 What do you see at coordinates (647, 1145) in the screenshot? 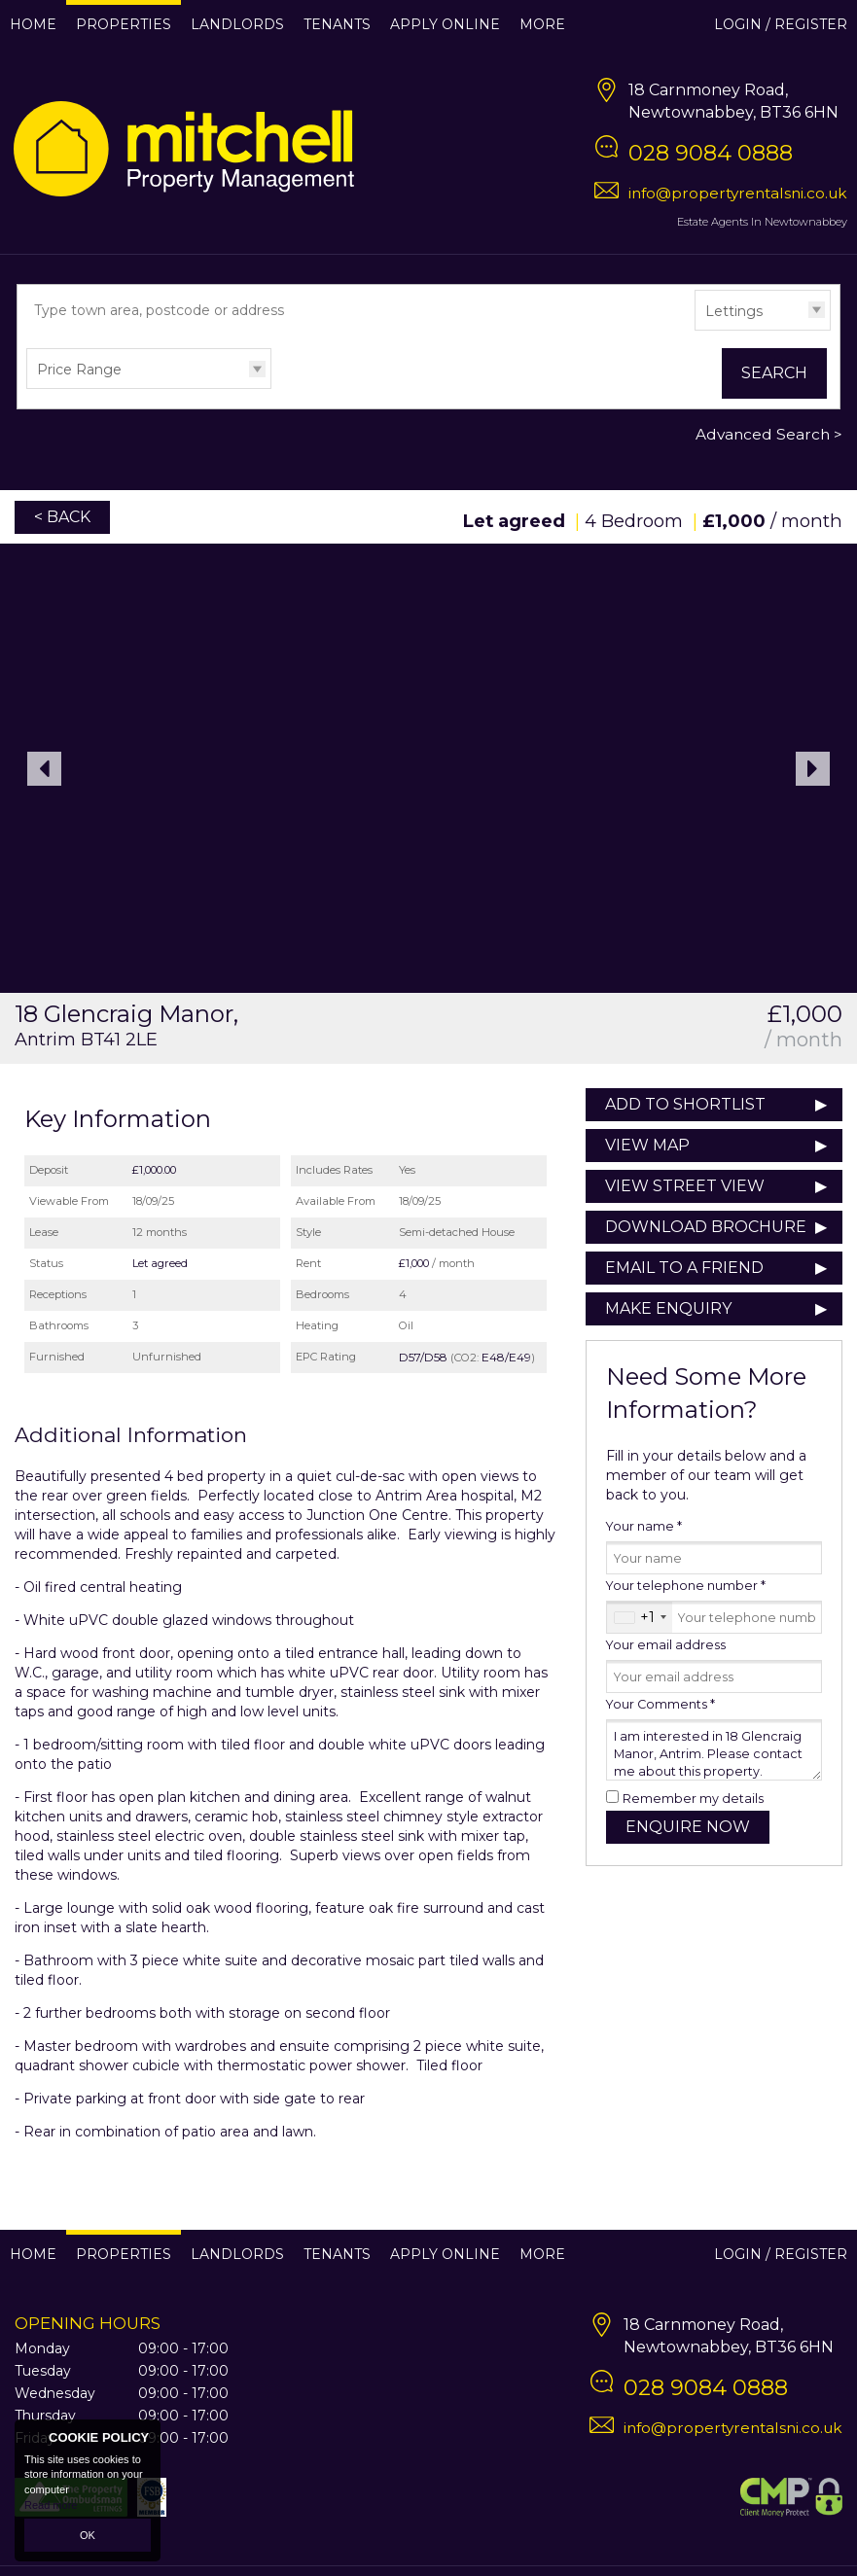
I see `View Map` at bounding box center [647, 1145].